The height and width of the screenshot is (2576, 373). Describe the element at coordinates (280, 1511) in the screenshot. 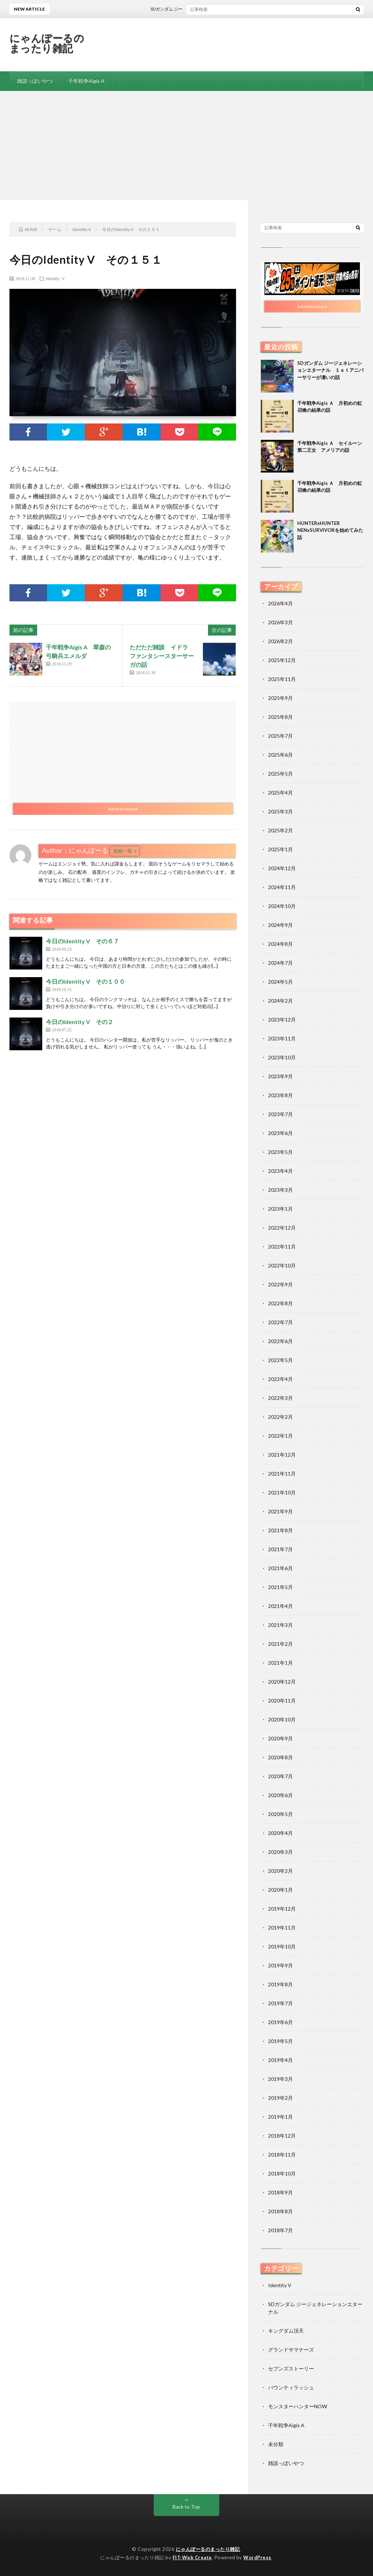

I see `2021年9月` at that location.